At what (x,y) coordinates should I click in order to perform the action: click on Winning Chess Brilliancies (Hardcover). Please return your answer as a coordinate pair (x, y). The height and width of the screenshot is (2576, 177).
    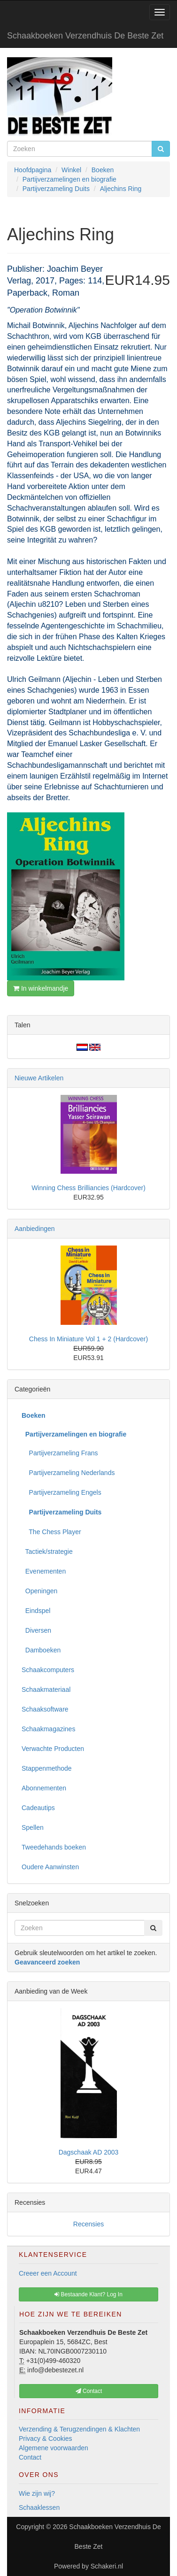
    Looking at the image, I should click on (88, 1188).